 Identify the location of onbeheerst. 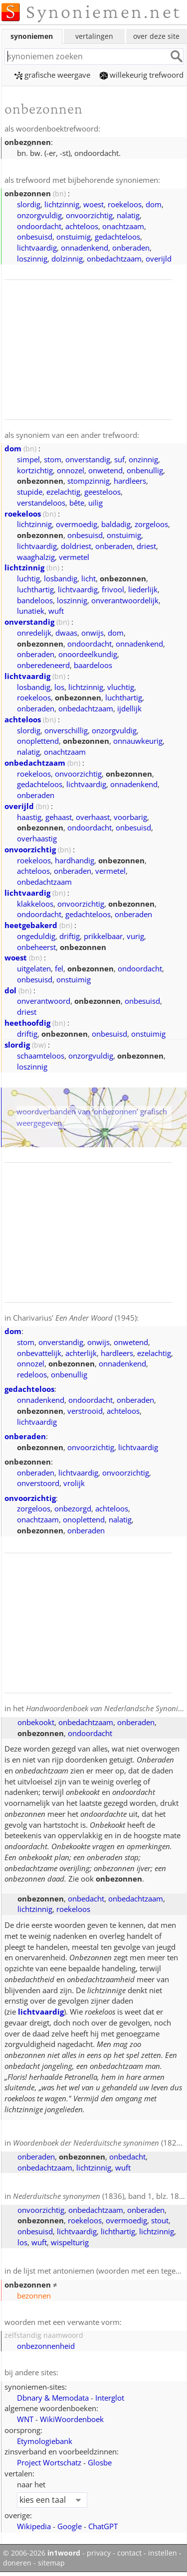
(36, 947).